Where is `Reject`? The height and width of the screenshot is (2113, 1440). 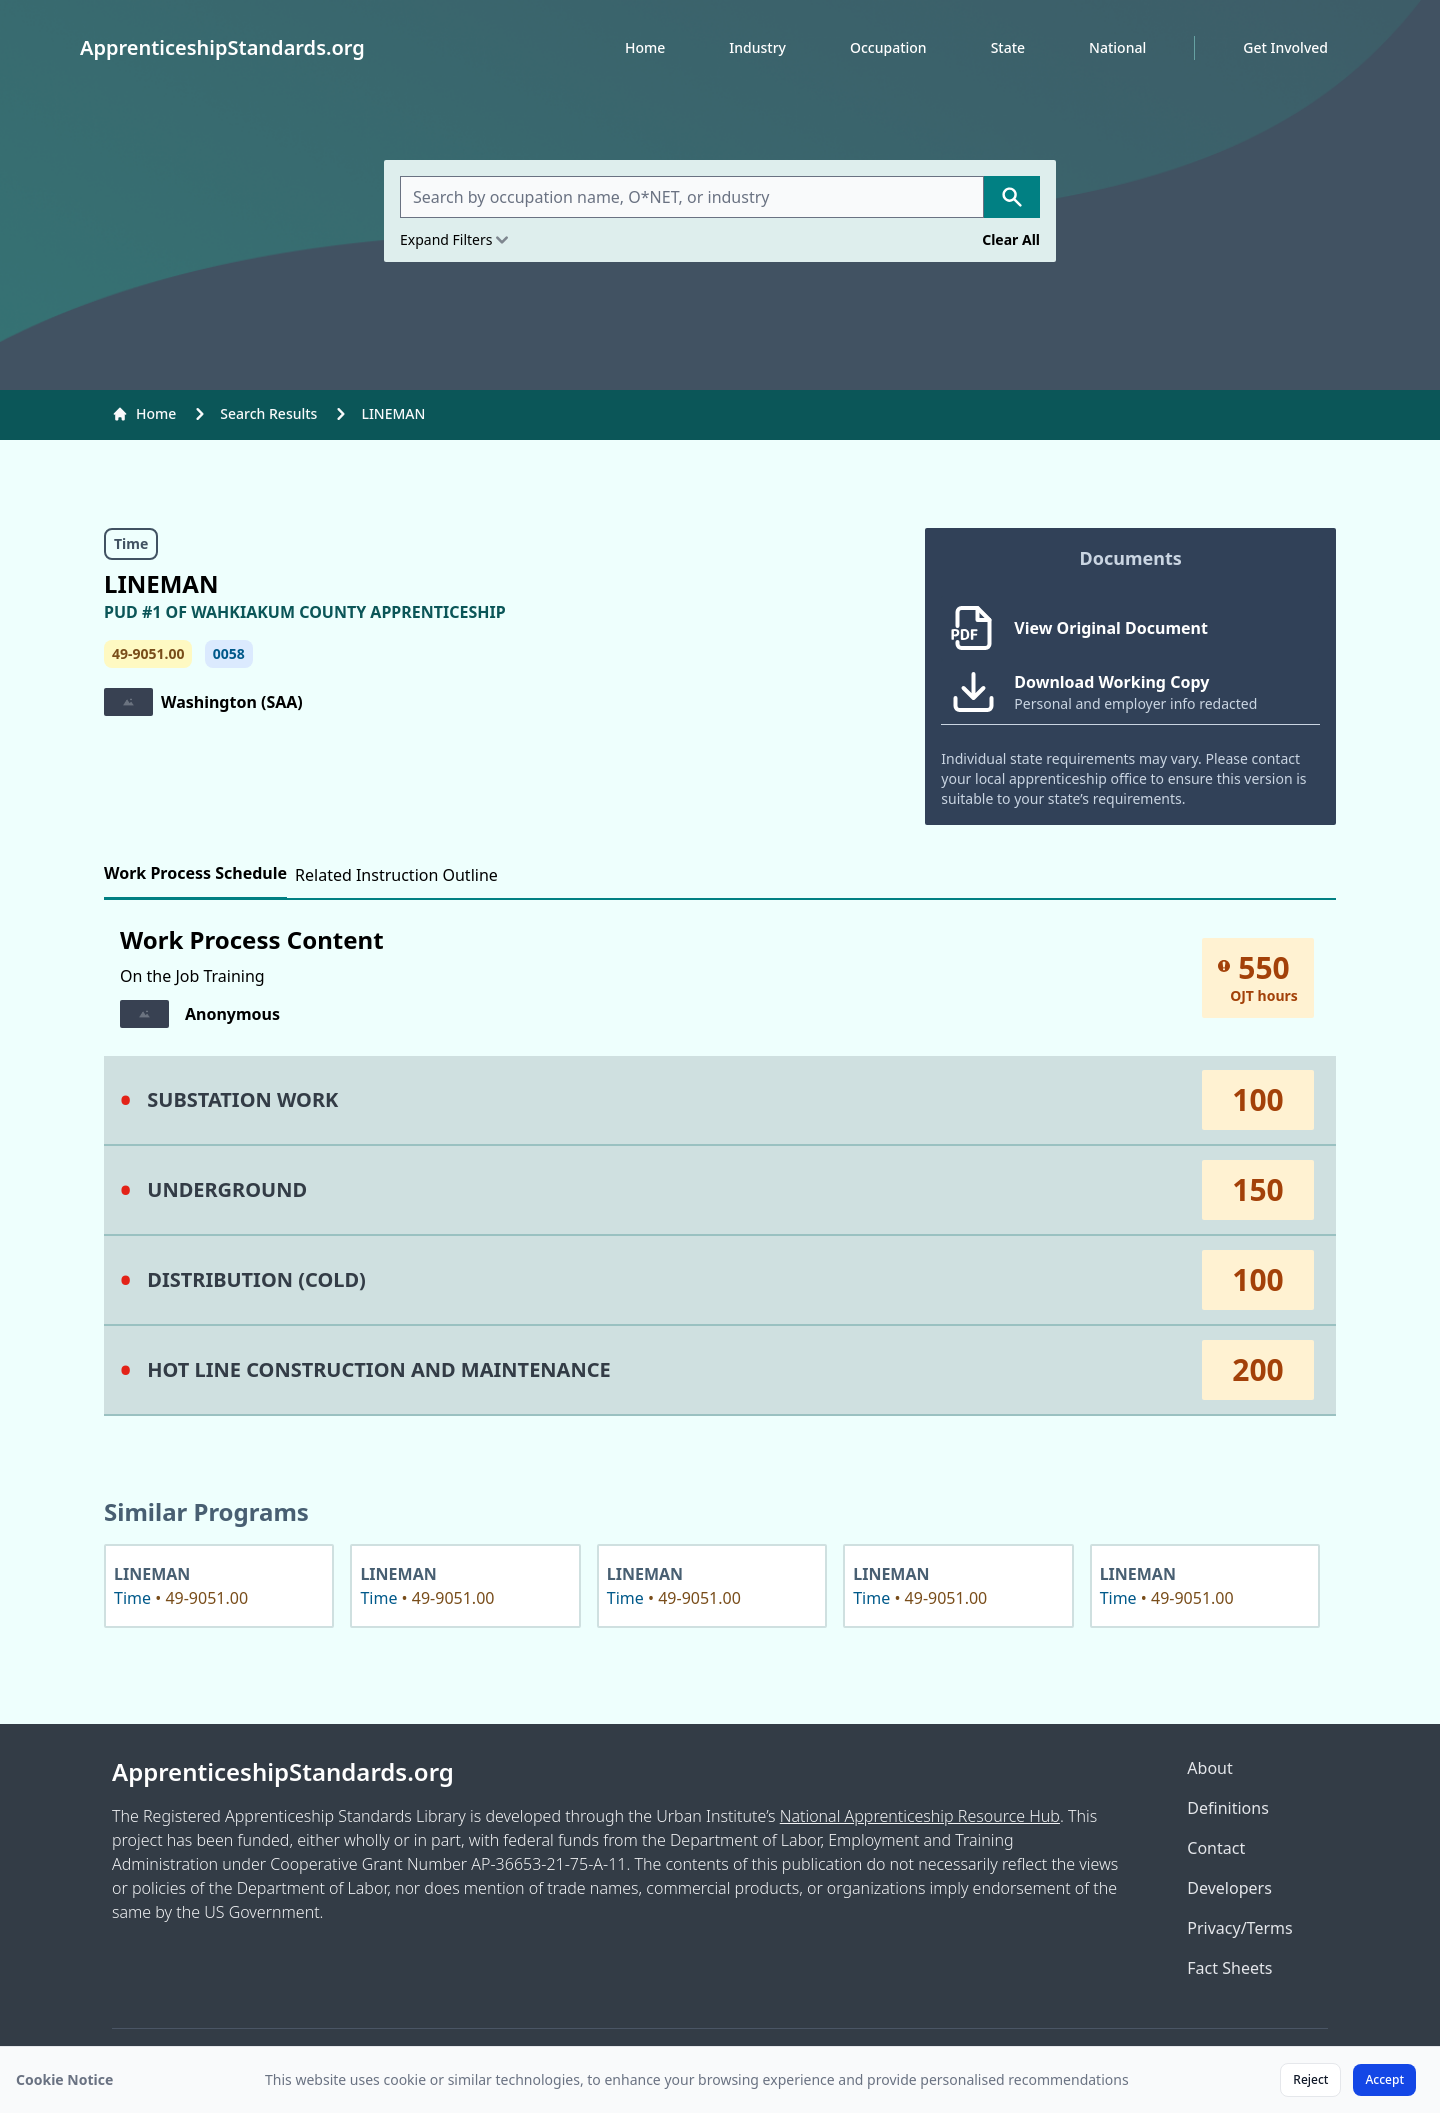 Reject is located at coordinates (1310, 2079).